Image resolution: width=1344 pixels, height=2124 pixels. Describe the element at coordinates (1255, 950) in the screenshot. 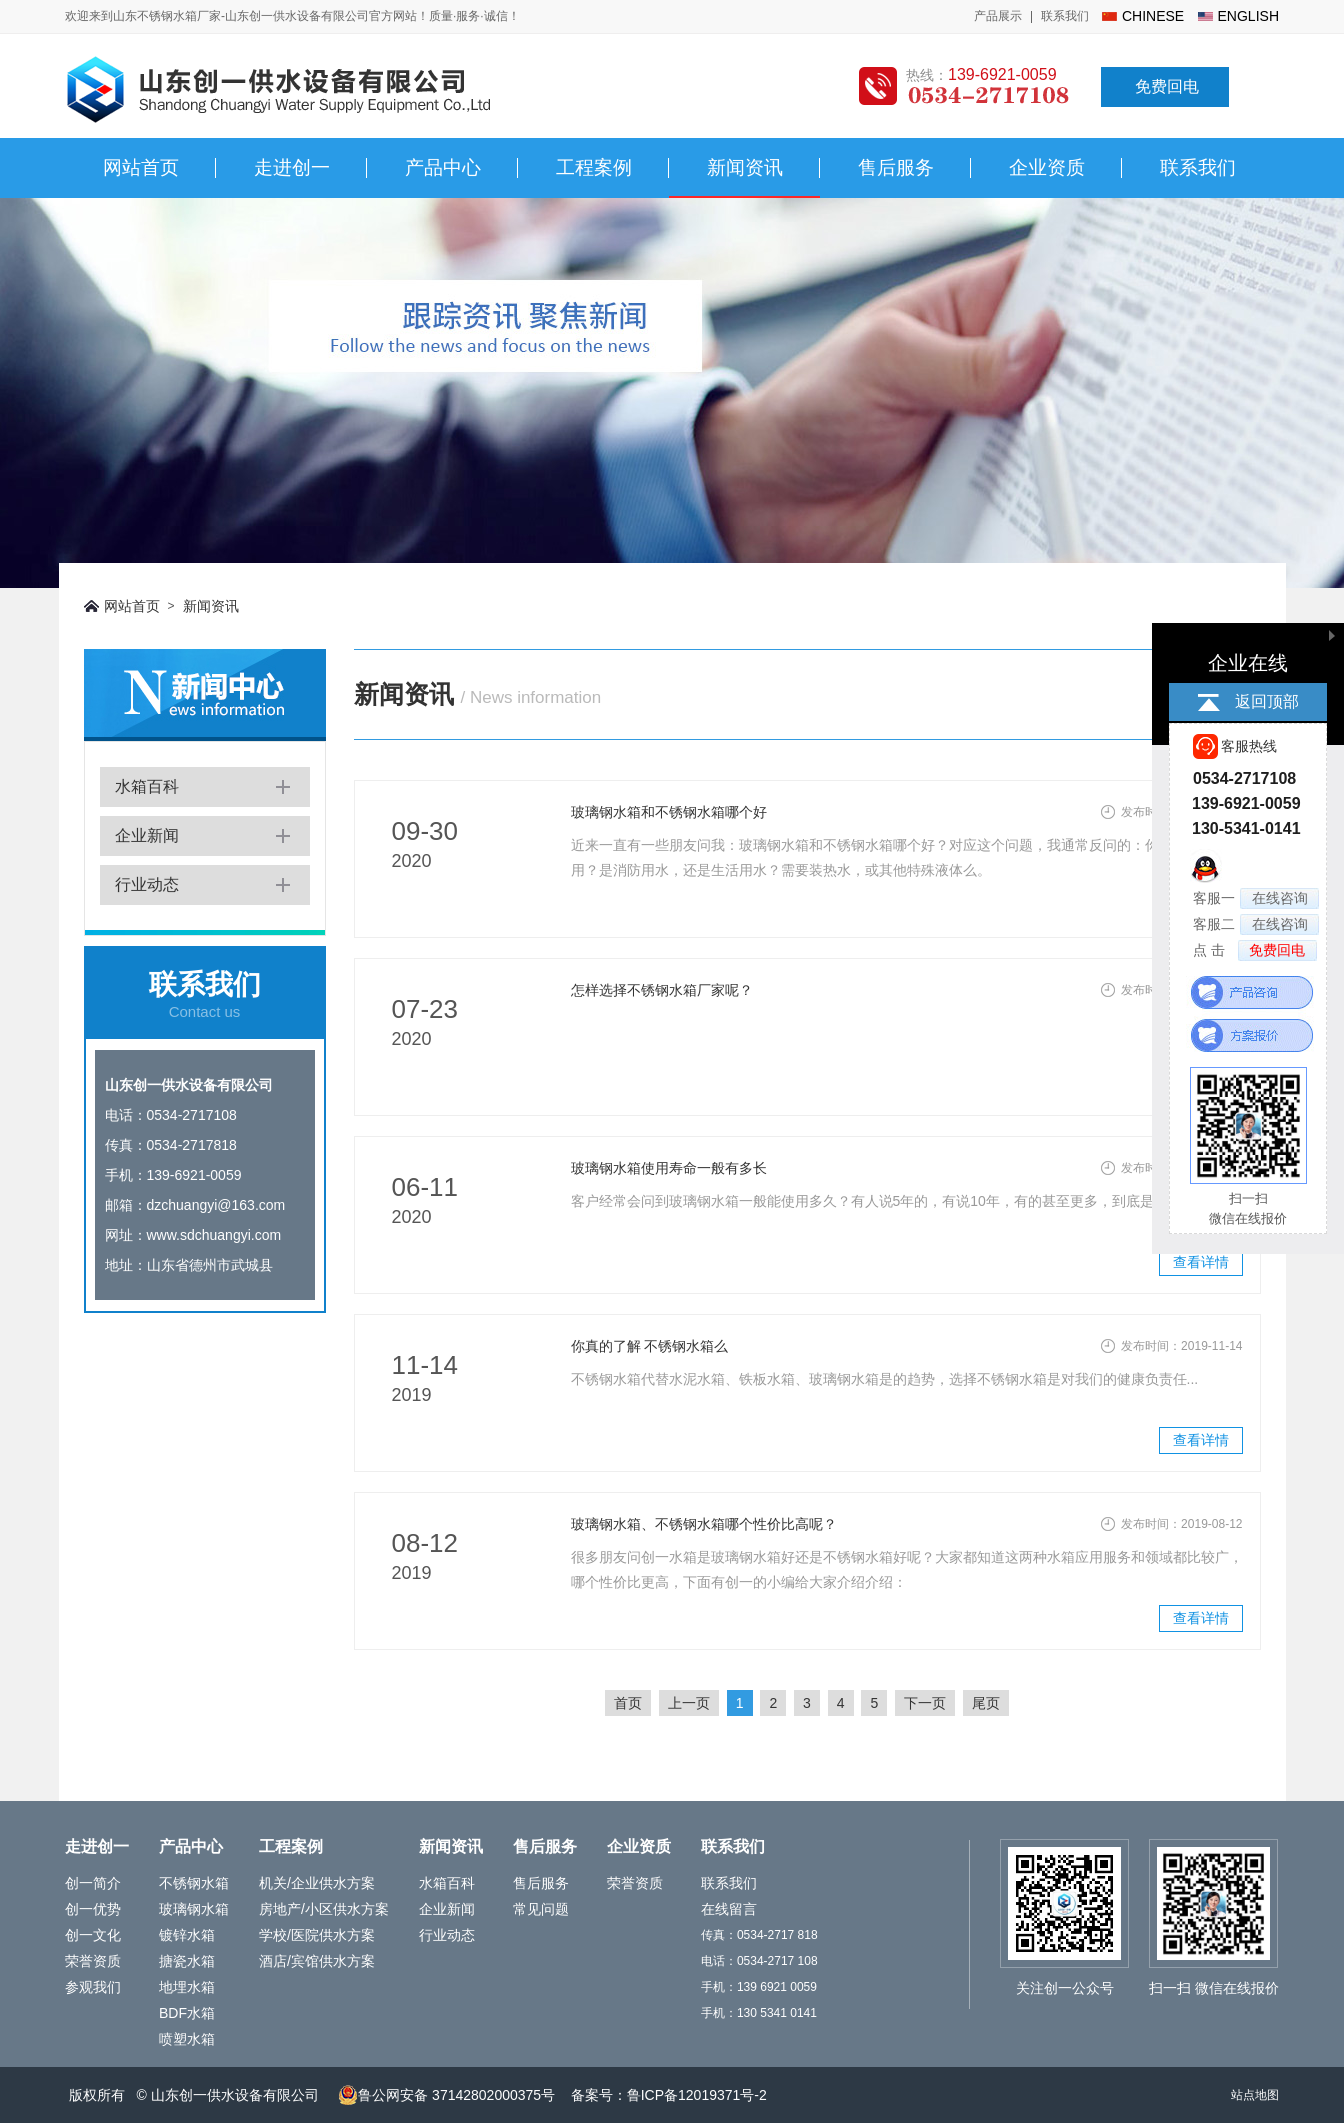

I see `点 击` at that location.